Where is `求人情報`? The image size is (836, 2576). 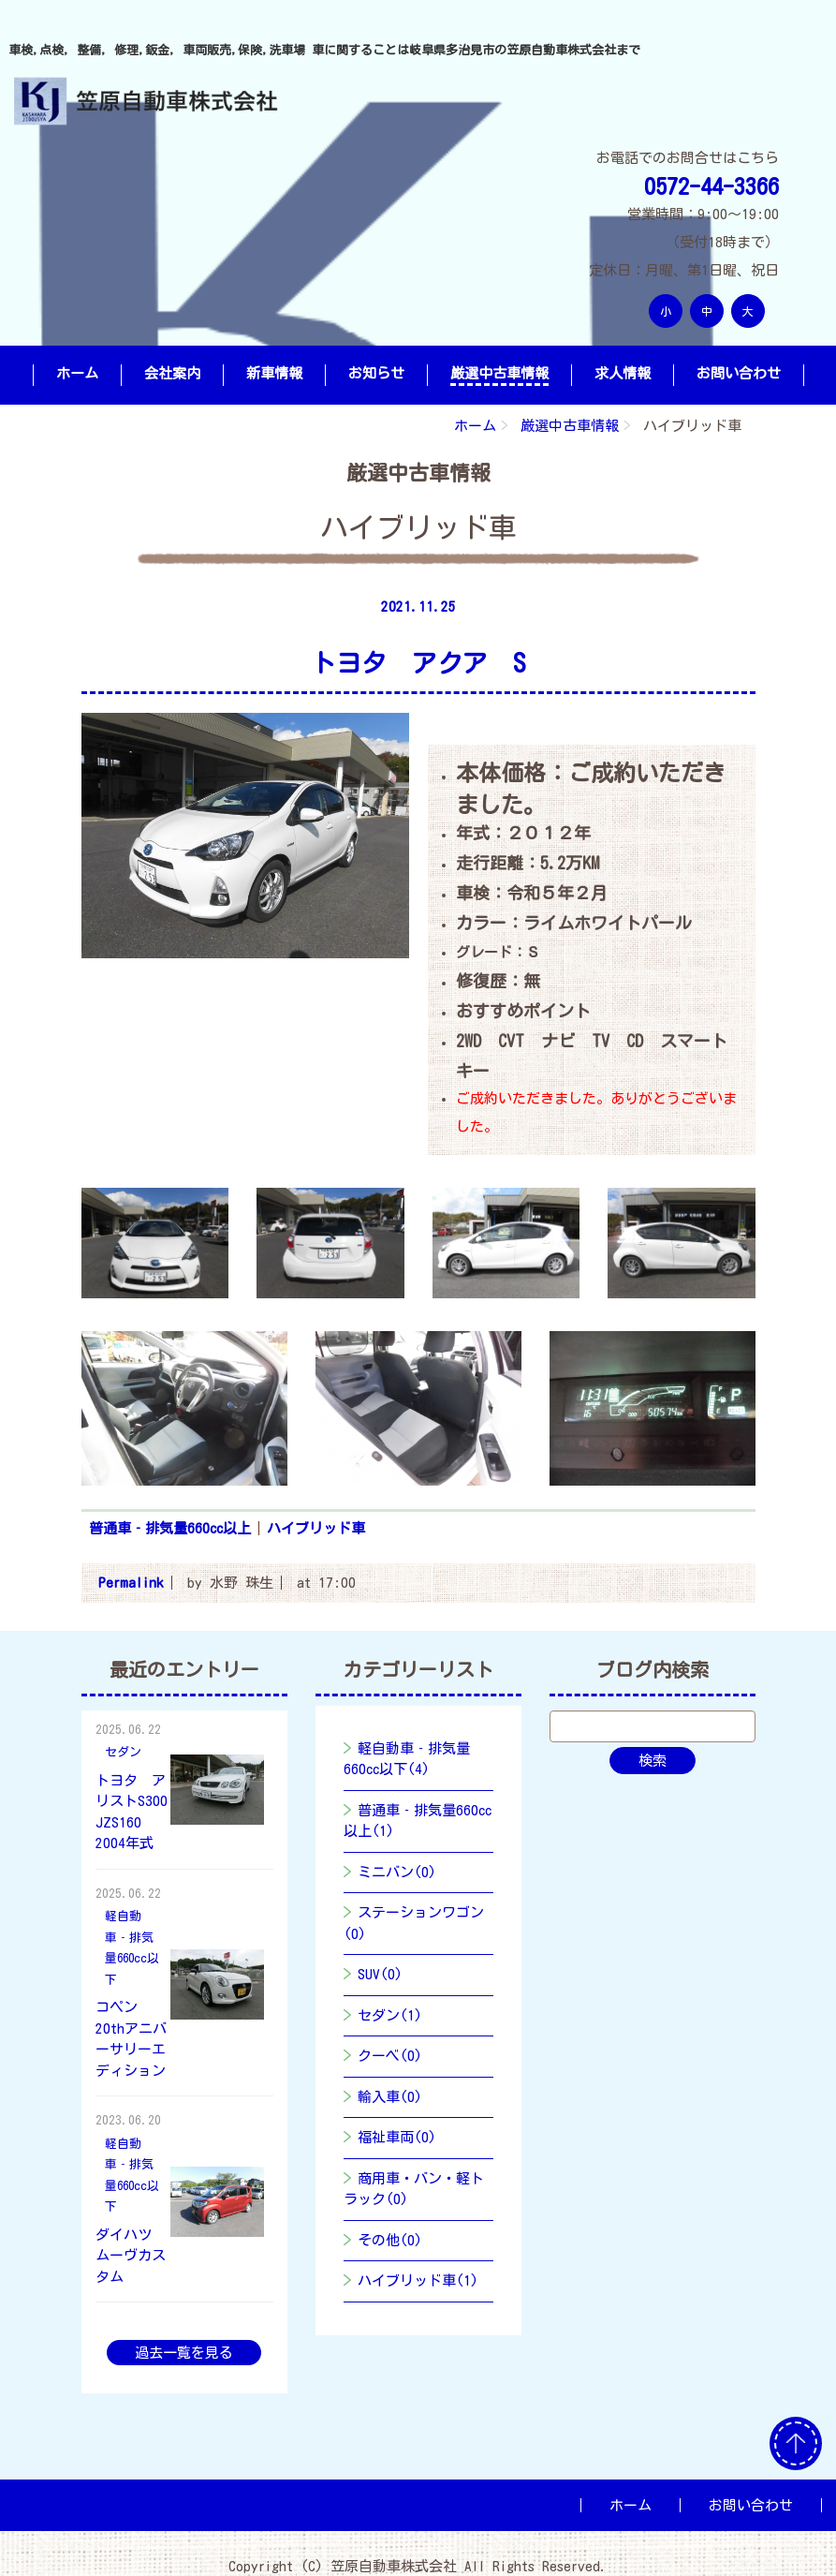
求人情報 is located at coordinates (622, 373).